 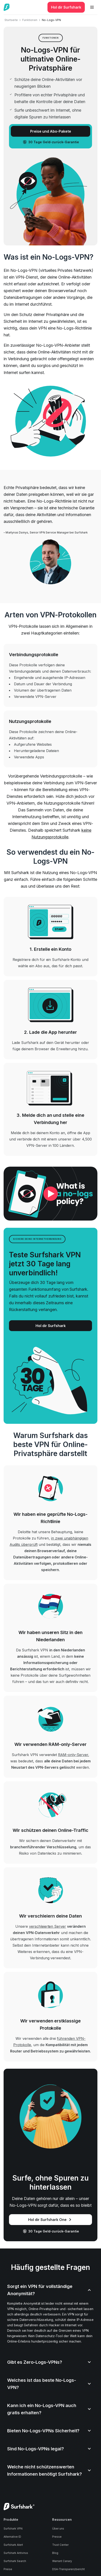 What do you see at coordinates (58, 2528) in the screenshot?
I see `Über uns` at bounding box center [58, 2528].